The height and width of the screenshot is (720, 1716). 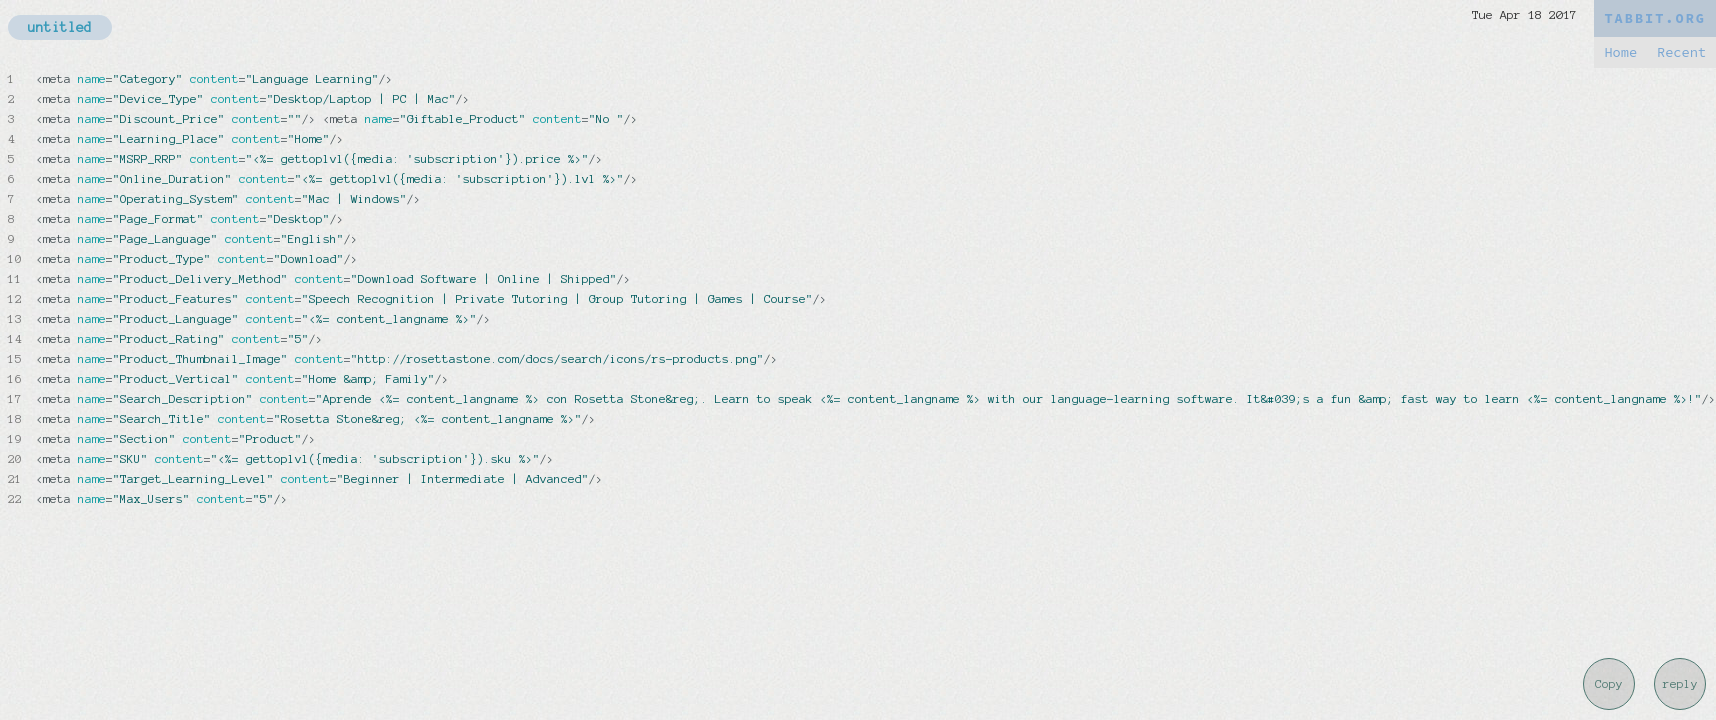 I want to click on Copy, so click(x=1609, y=684).